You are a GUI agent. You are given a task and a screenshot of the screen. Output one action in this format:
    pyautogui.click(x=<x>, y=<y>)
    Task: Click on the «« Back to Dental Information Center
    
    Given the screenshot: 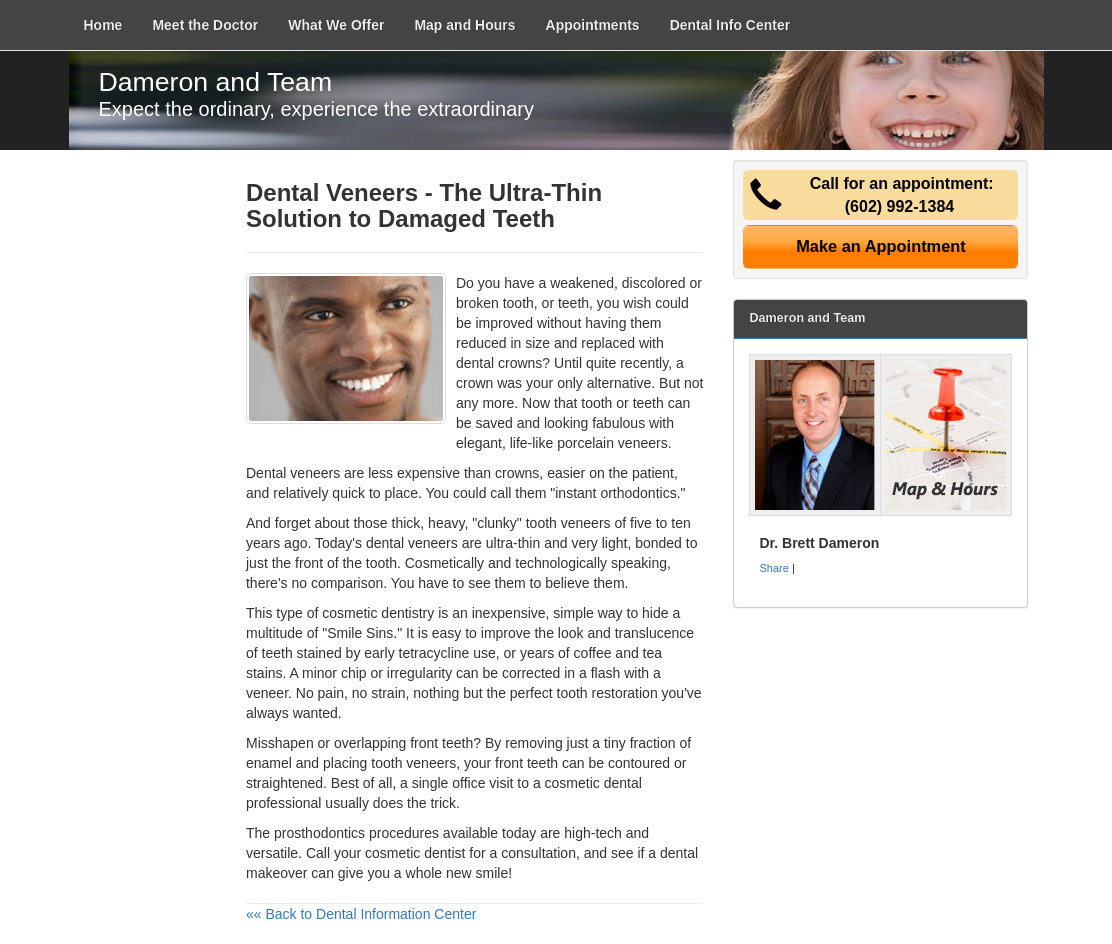 What is the action you would take?
    pyautogui.click(x=361, y=914)
    